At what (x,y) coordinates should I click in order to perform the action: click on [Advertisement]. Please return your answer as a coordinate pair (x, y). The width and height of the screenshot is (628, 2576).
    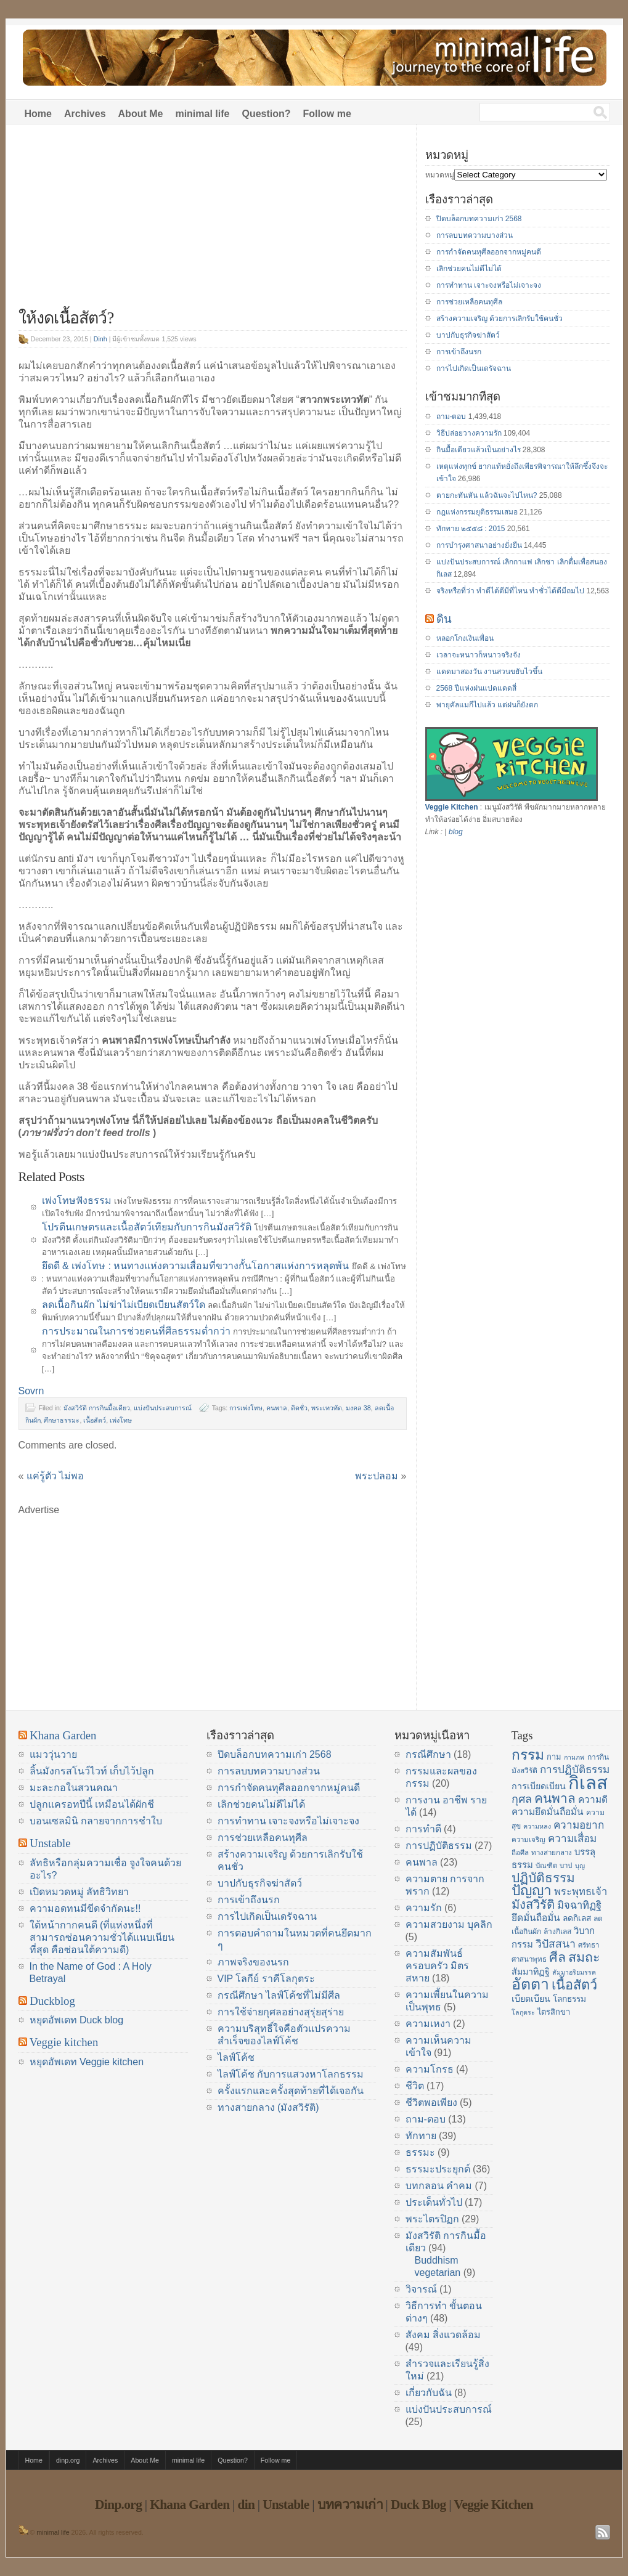
    Looking at the image, I should click on (212, 223).